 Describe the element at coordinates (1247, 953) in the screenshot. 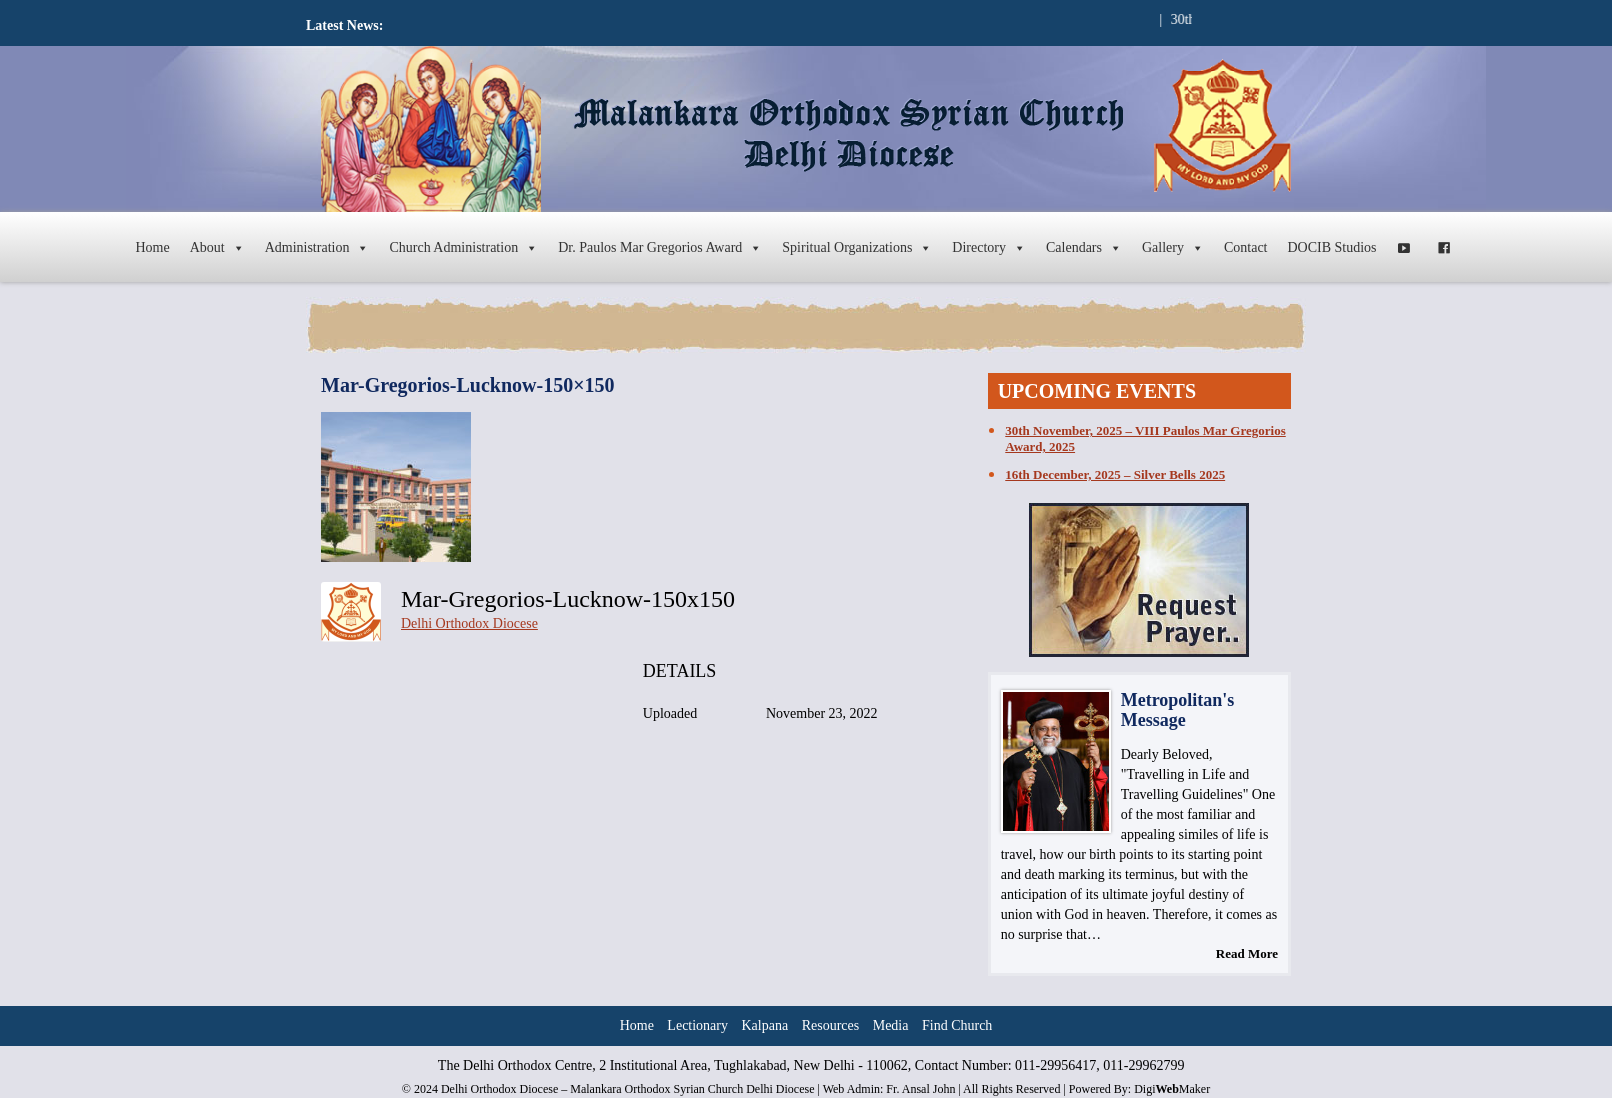

I see `Read More` at that location.